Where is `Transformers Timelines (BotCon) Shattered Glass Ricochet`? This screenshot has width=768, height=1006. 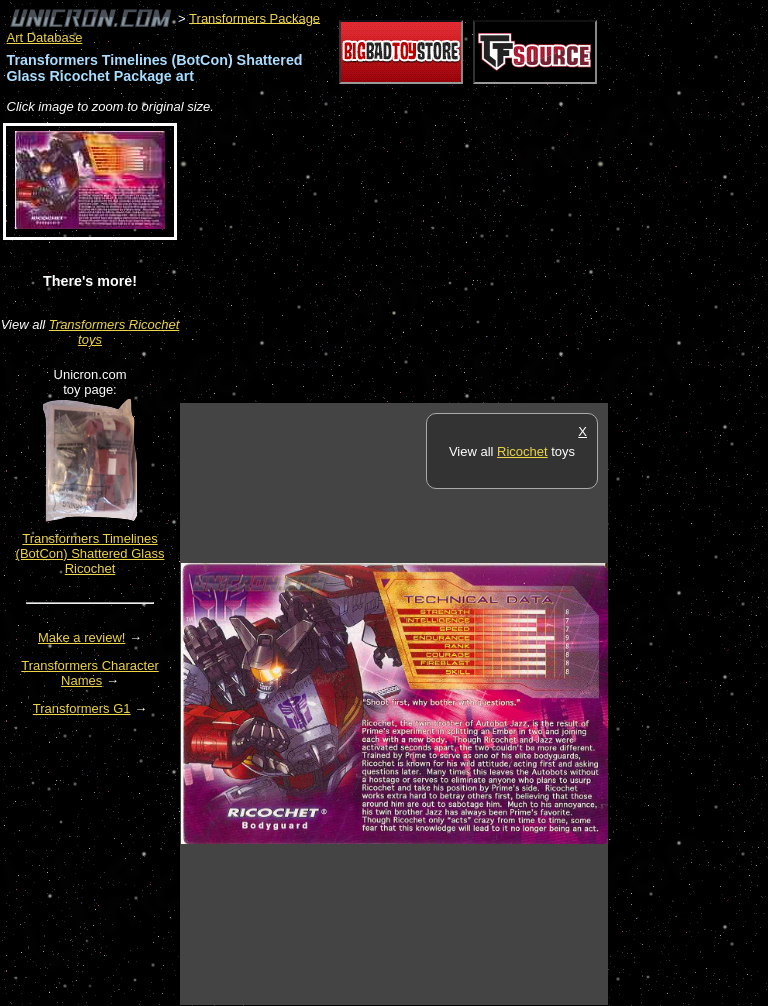 Transformers Timelines (BotCon) Shattered Glass Ricochet is located at coordinates (90, 553).